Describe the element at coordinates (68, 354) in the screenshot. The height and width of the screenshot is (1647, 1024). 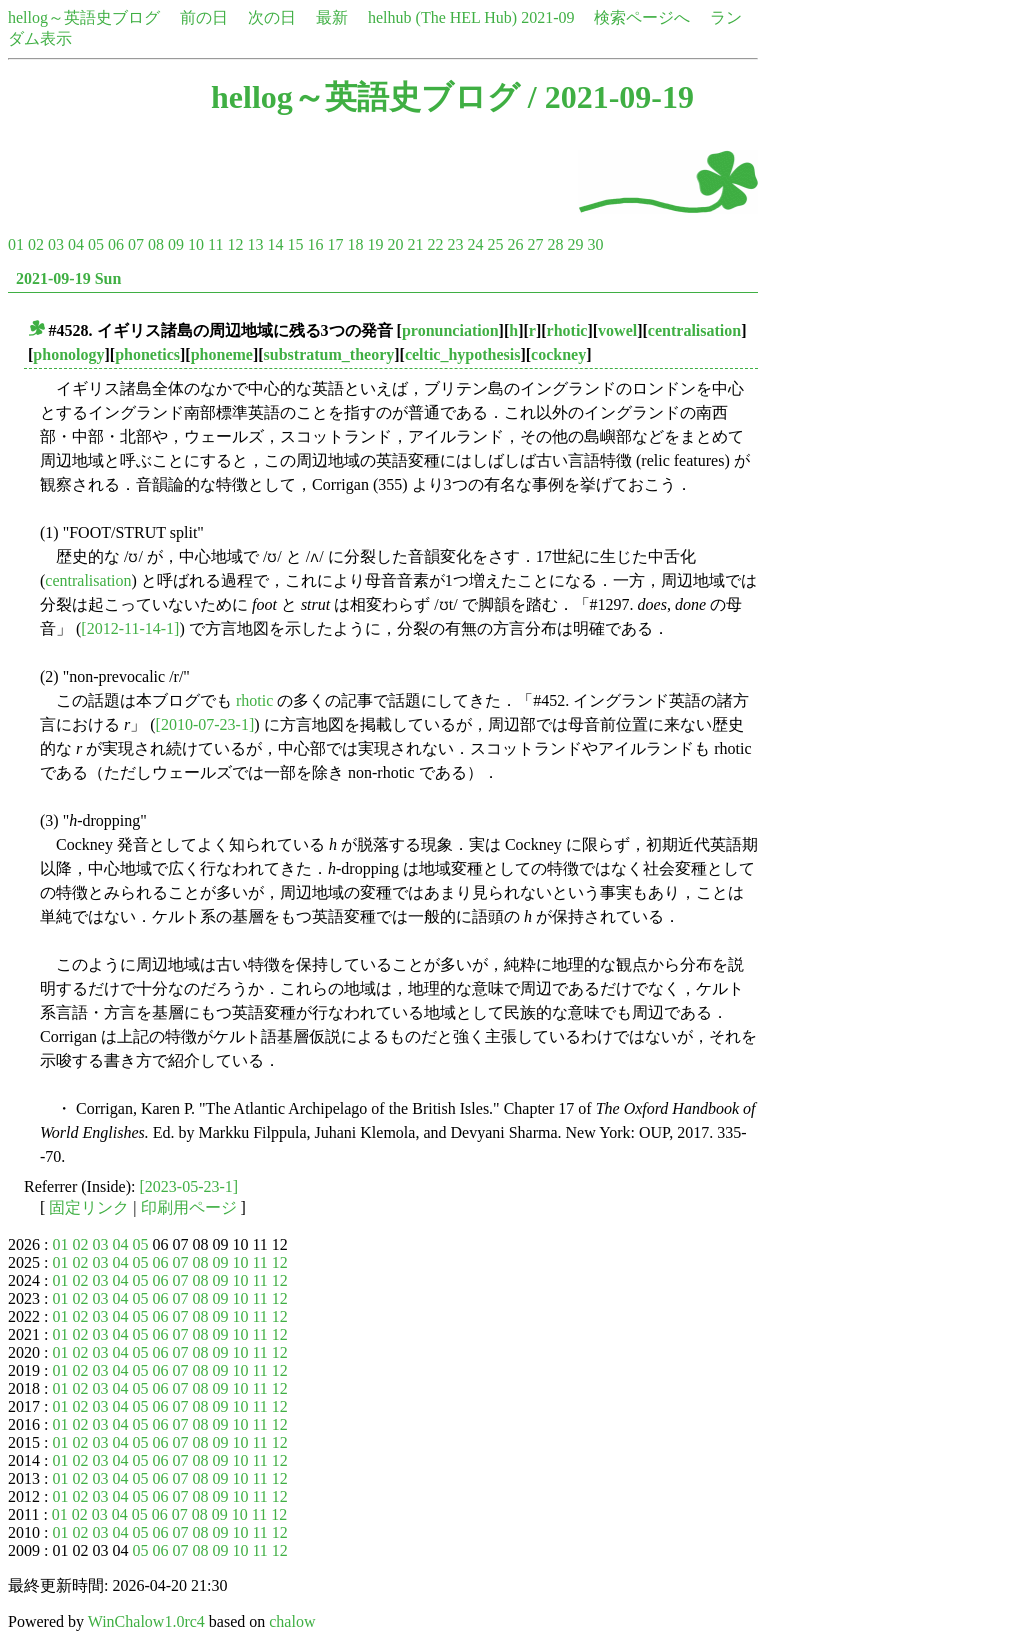
I see `phonology` at that location.